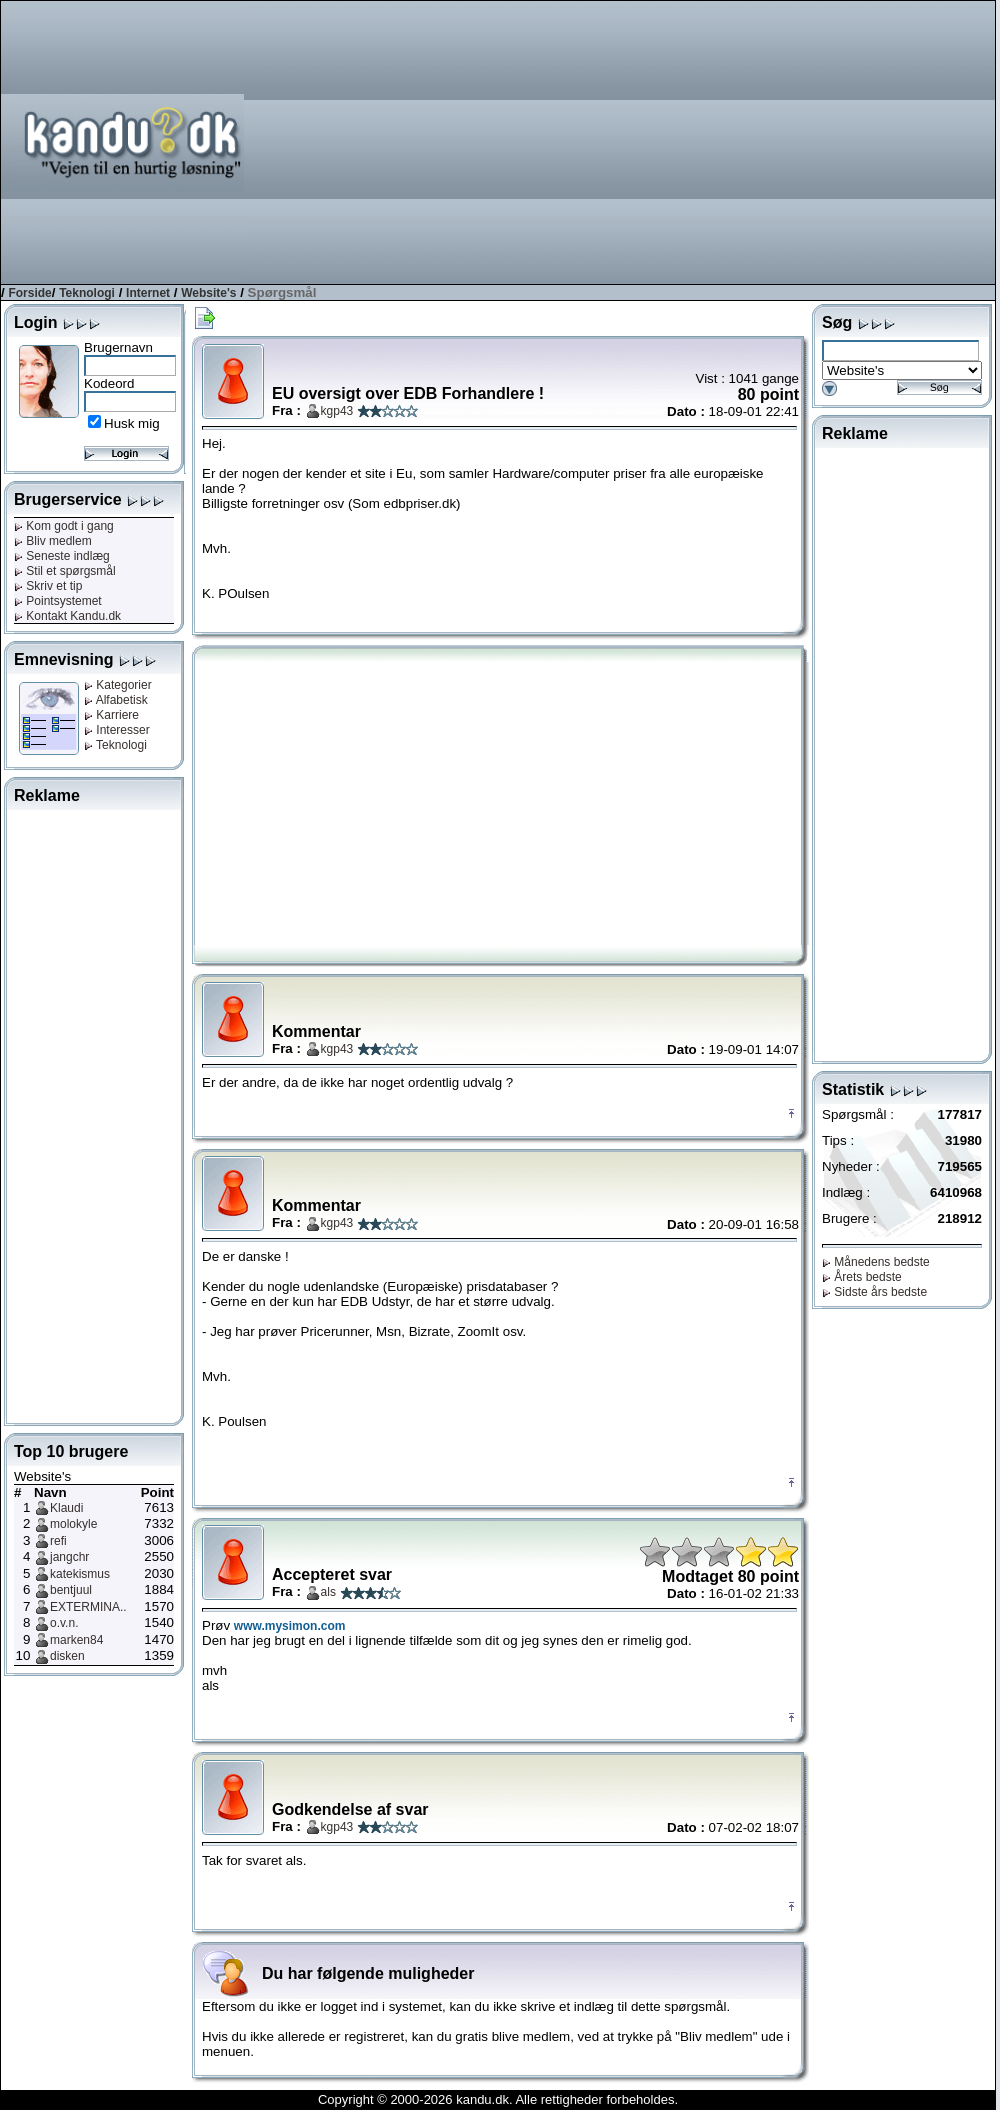  What do you see at coordinates (111, 715) in the screenshot?
I see `Karriere` at bounding box center [111, 715].